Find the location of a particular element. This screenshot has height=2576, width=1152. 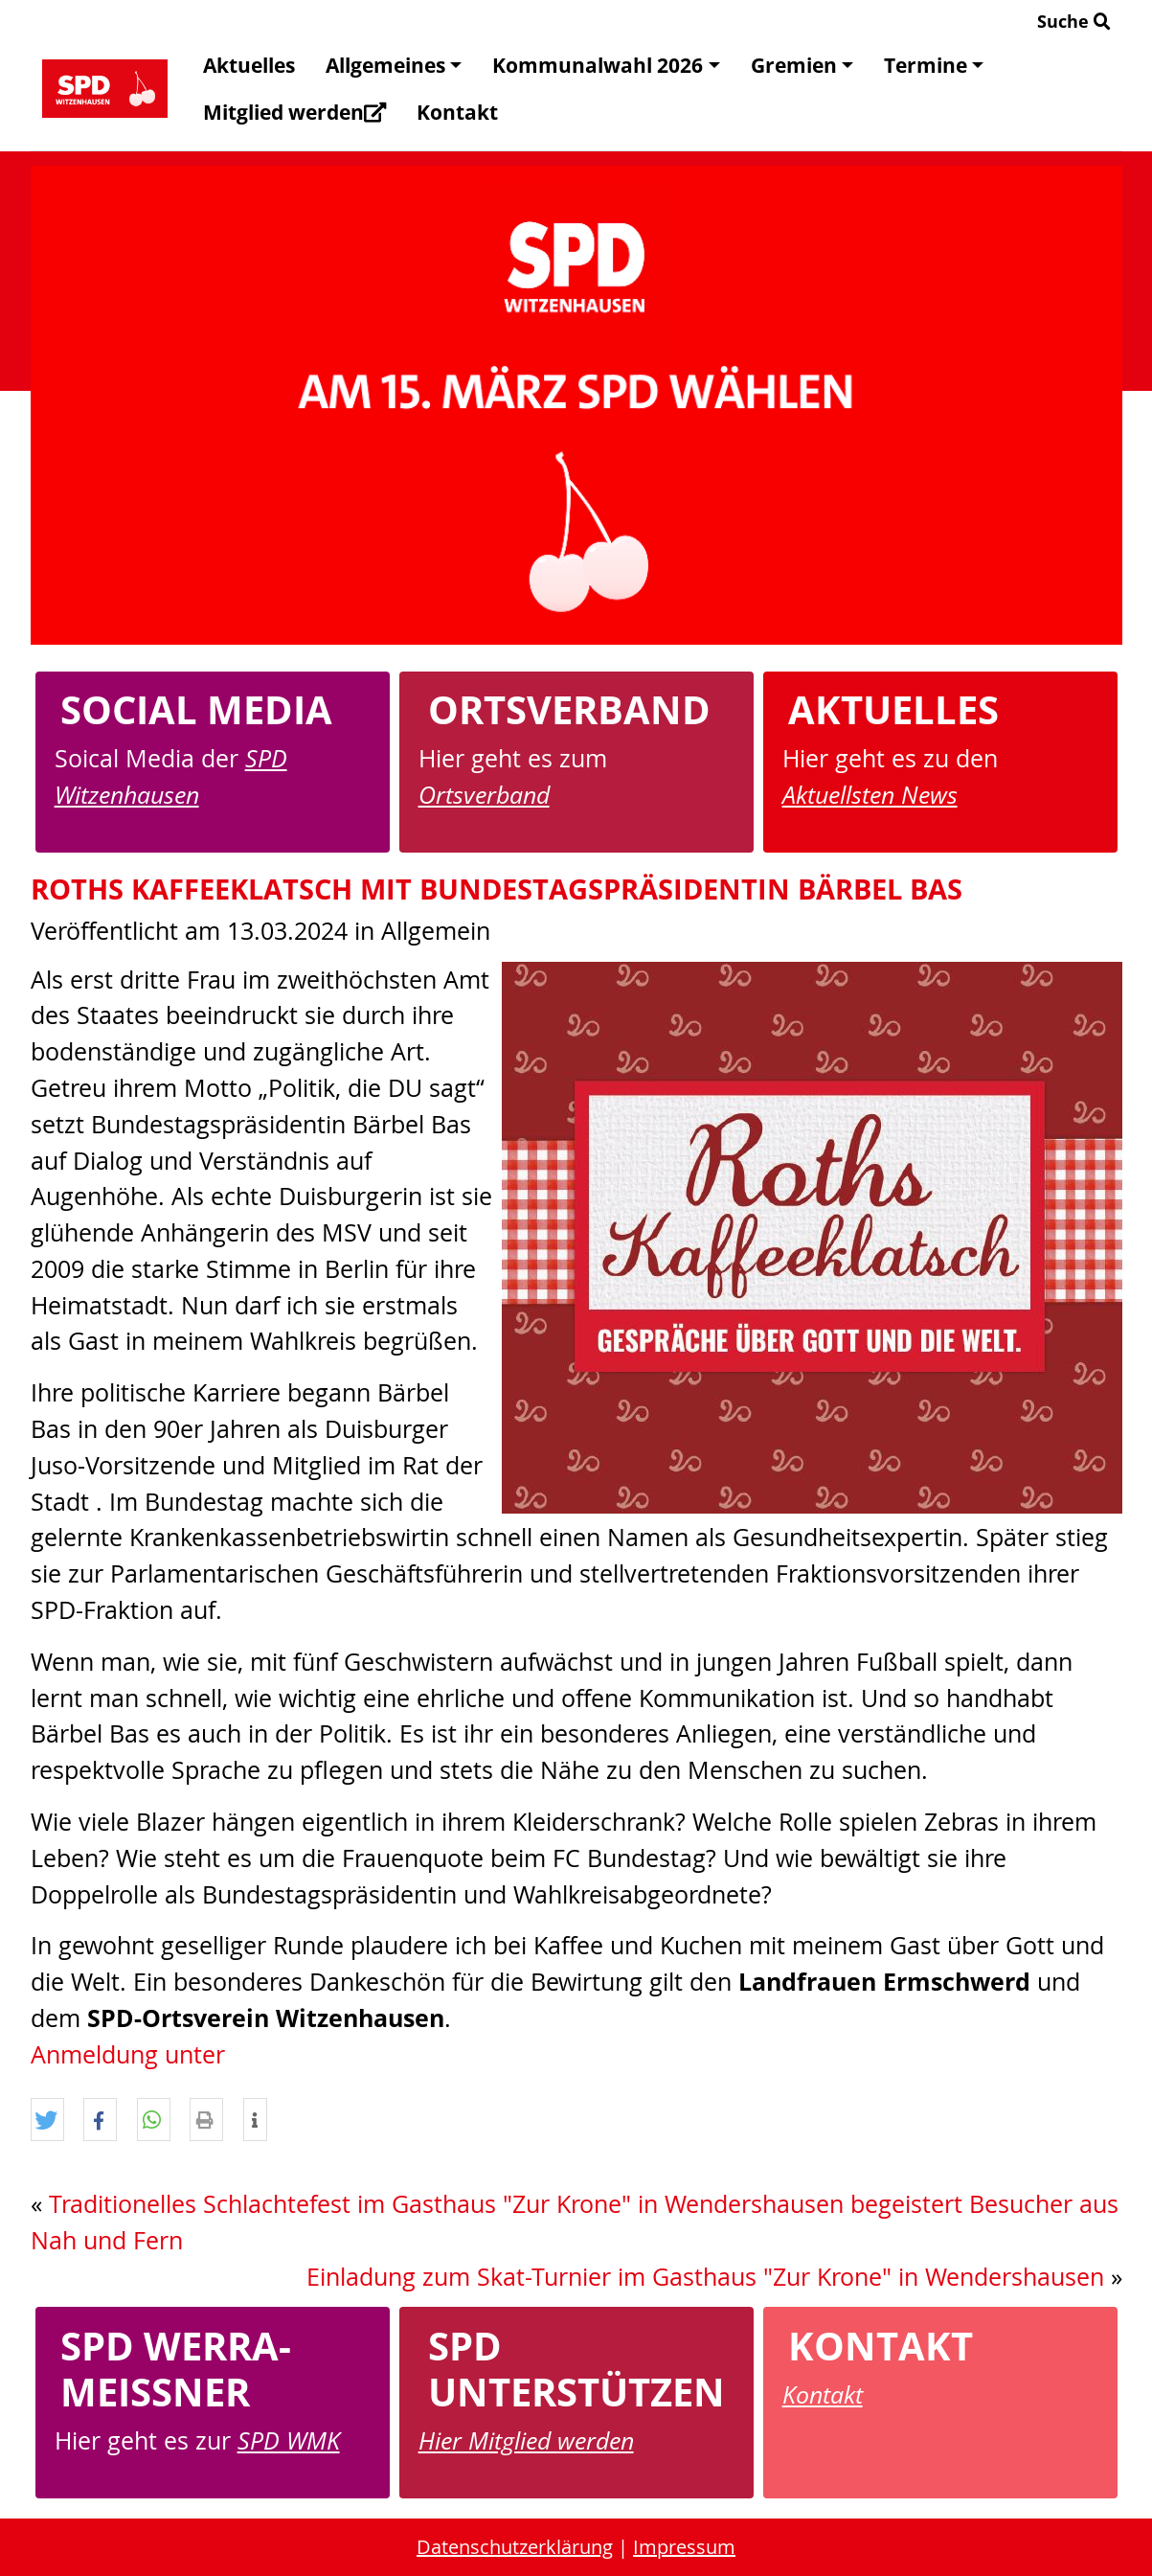

Aktuellsten News is located at coordinates (870, 794).